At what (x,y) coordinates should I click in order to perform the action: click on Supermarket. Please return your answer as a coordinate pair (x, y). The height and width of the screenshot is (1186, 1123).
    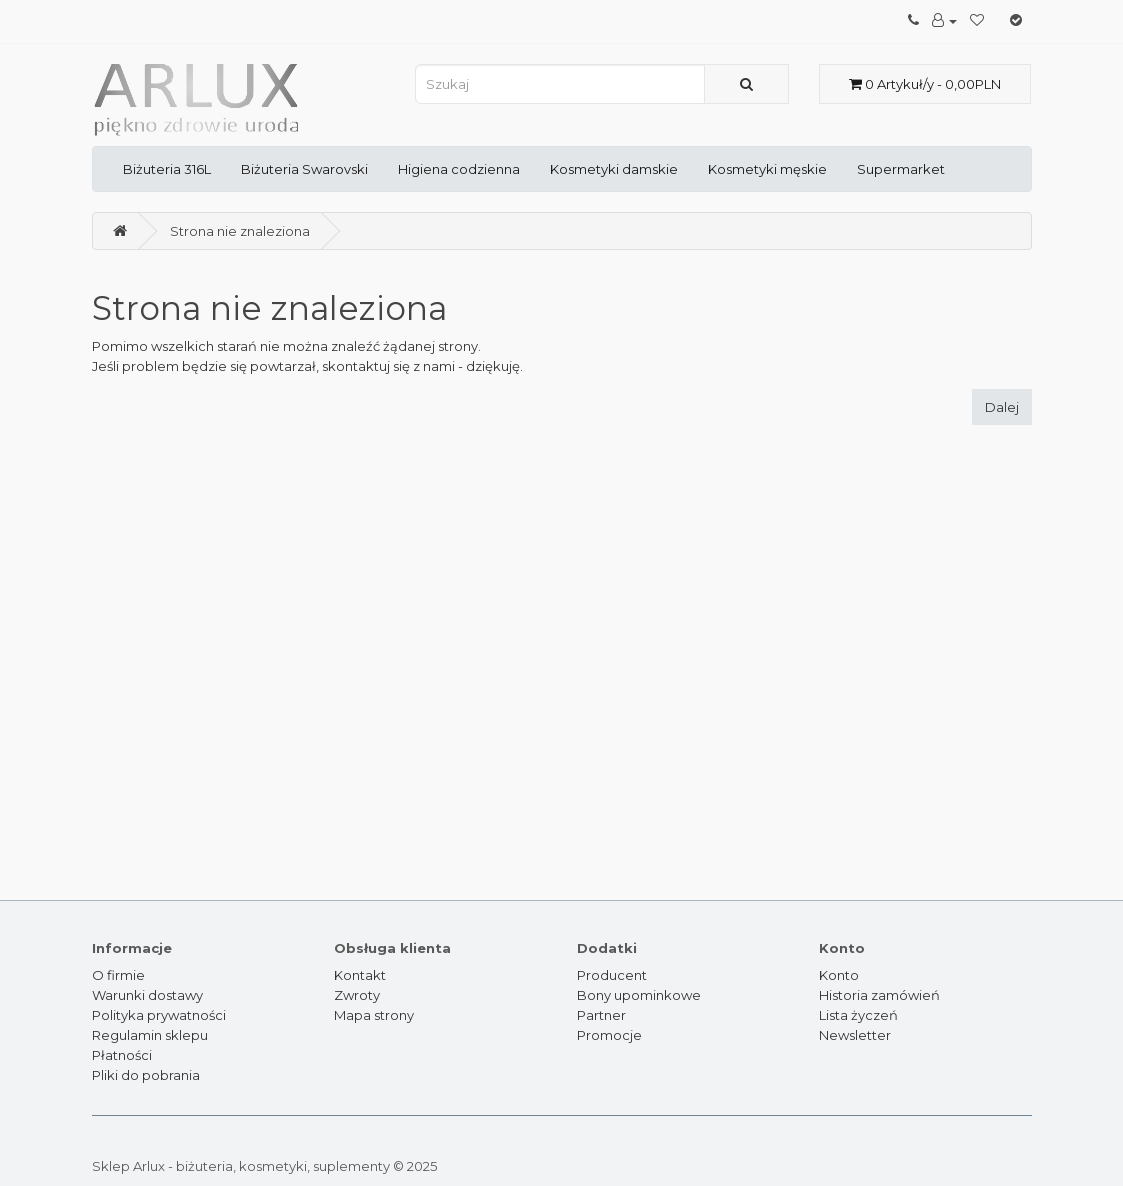
    Looking at the image, I should click on (901, 169).